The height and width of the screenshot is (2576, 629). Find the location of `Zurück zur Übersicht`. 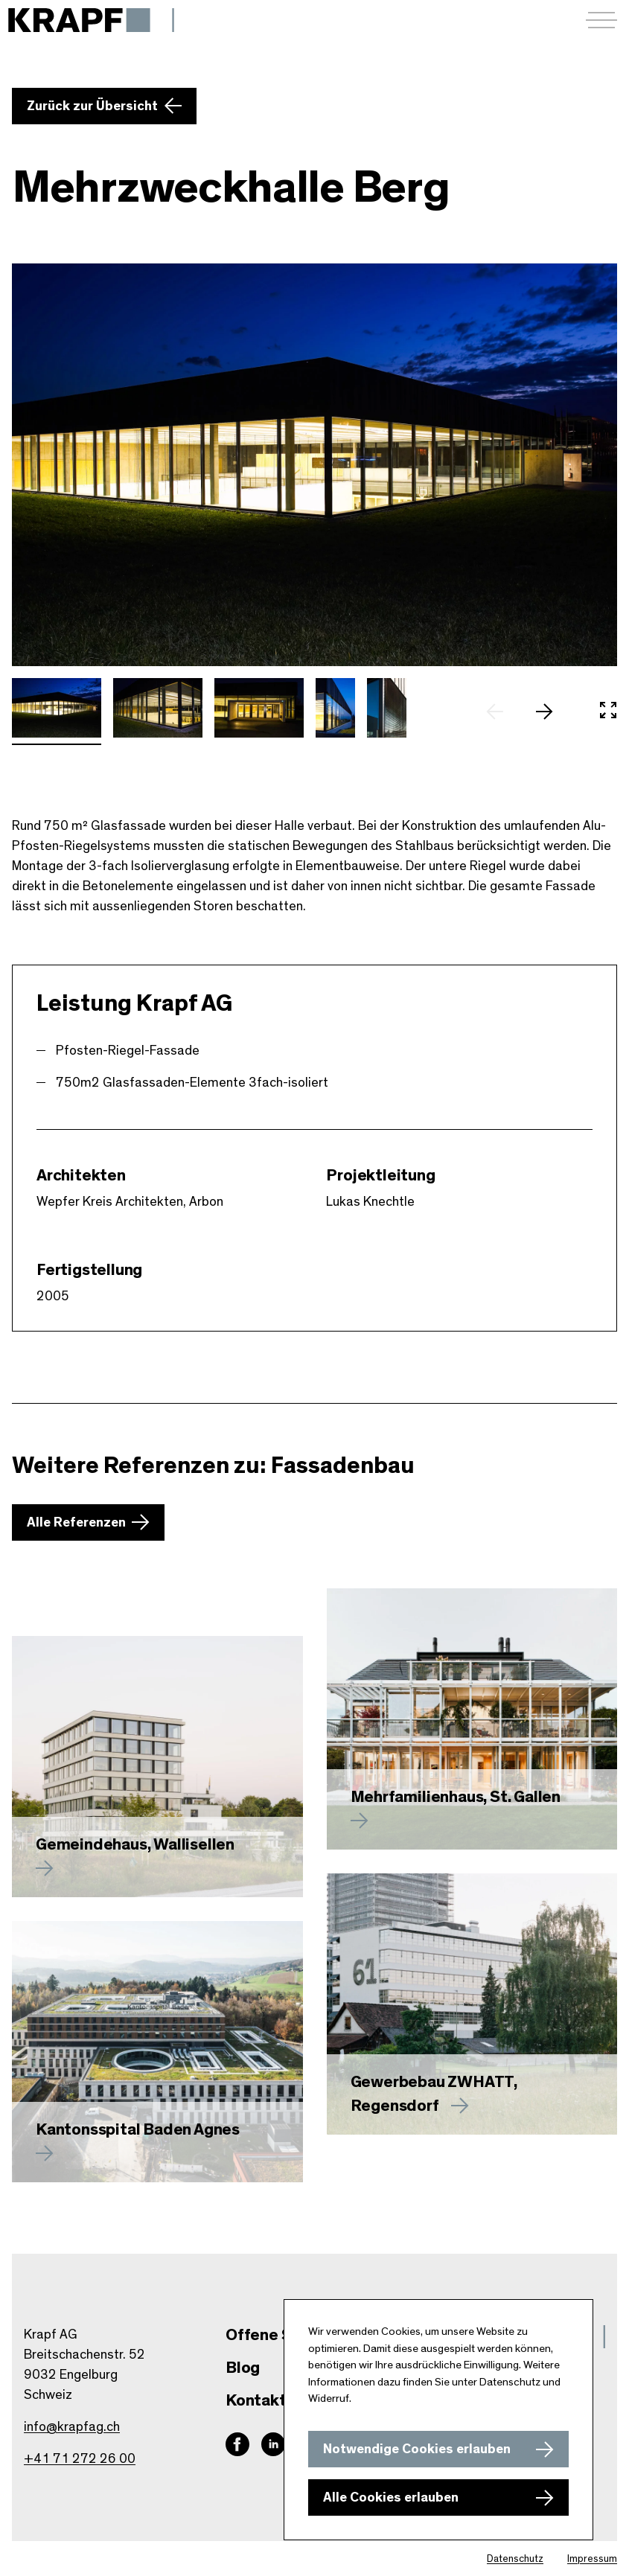

Zurück zur Übersicht is located at coordinates (92, 106).